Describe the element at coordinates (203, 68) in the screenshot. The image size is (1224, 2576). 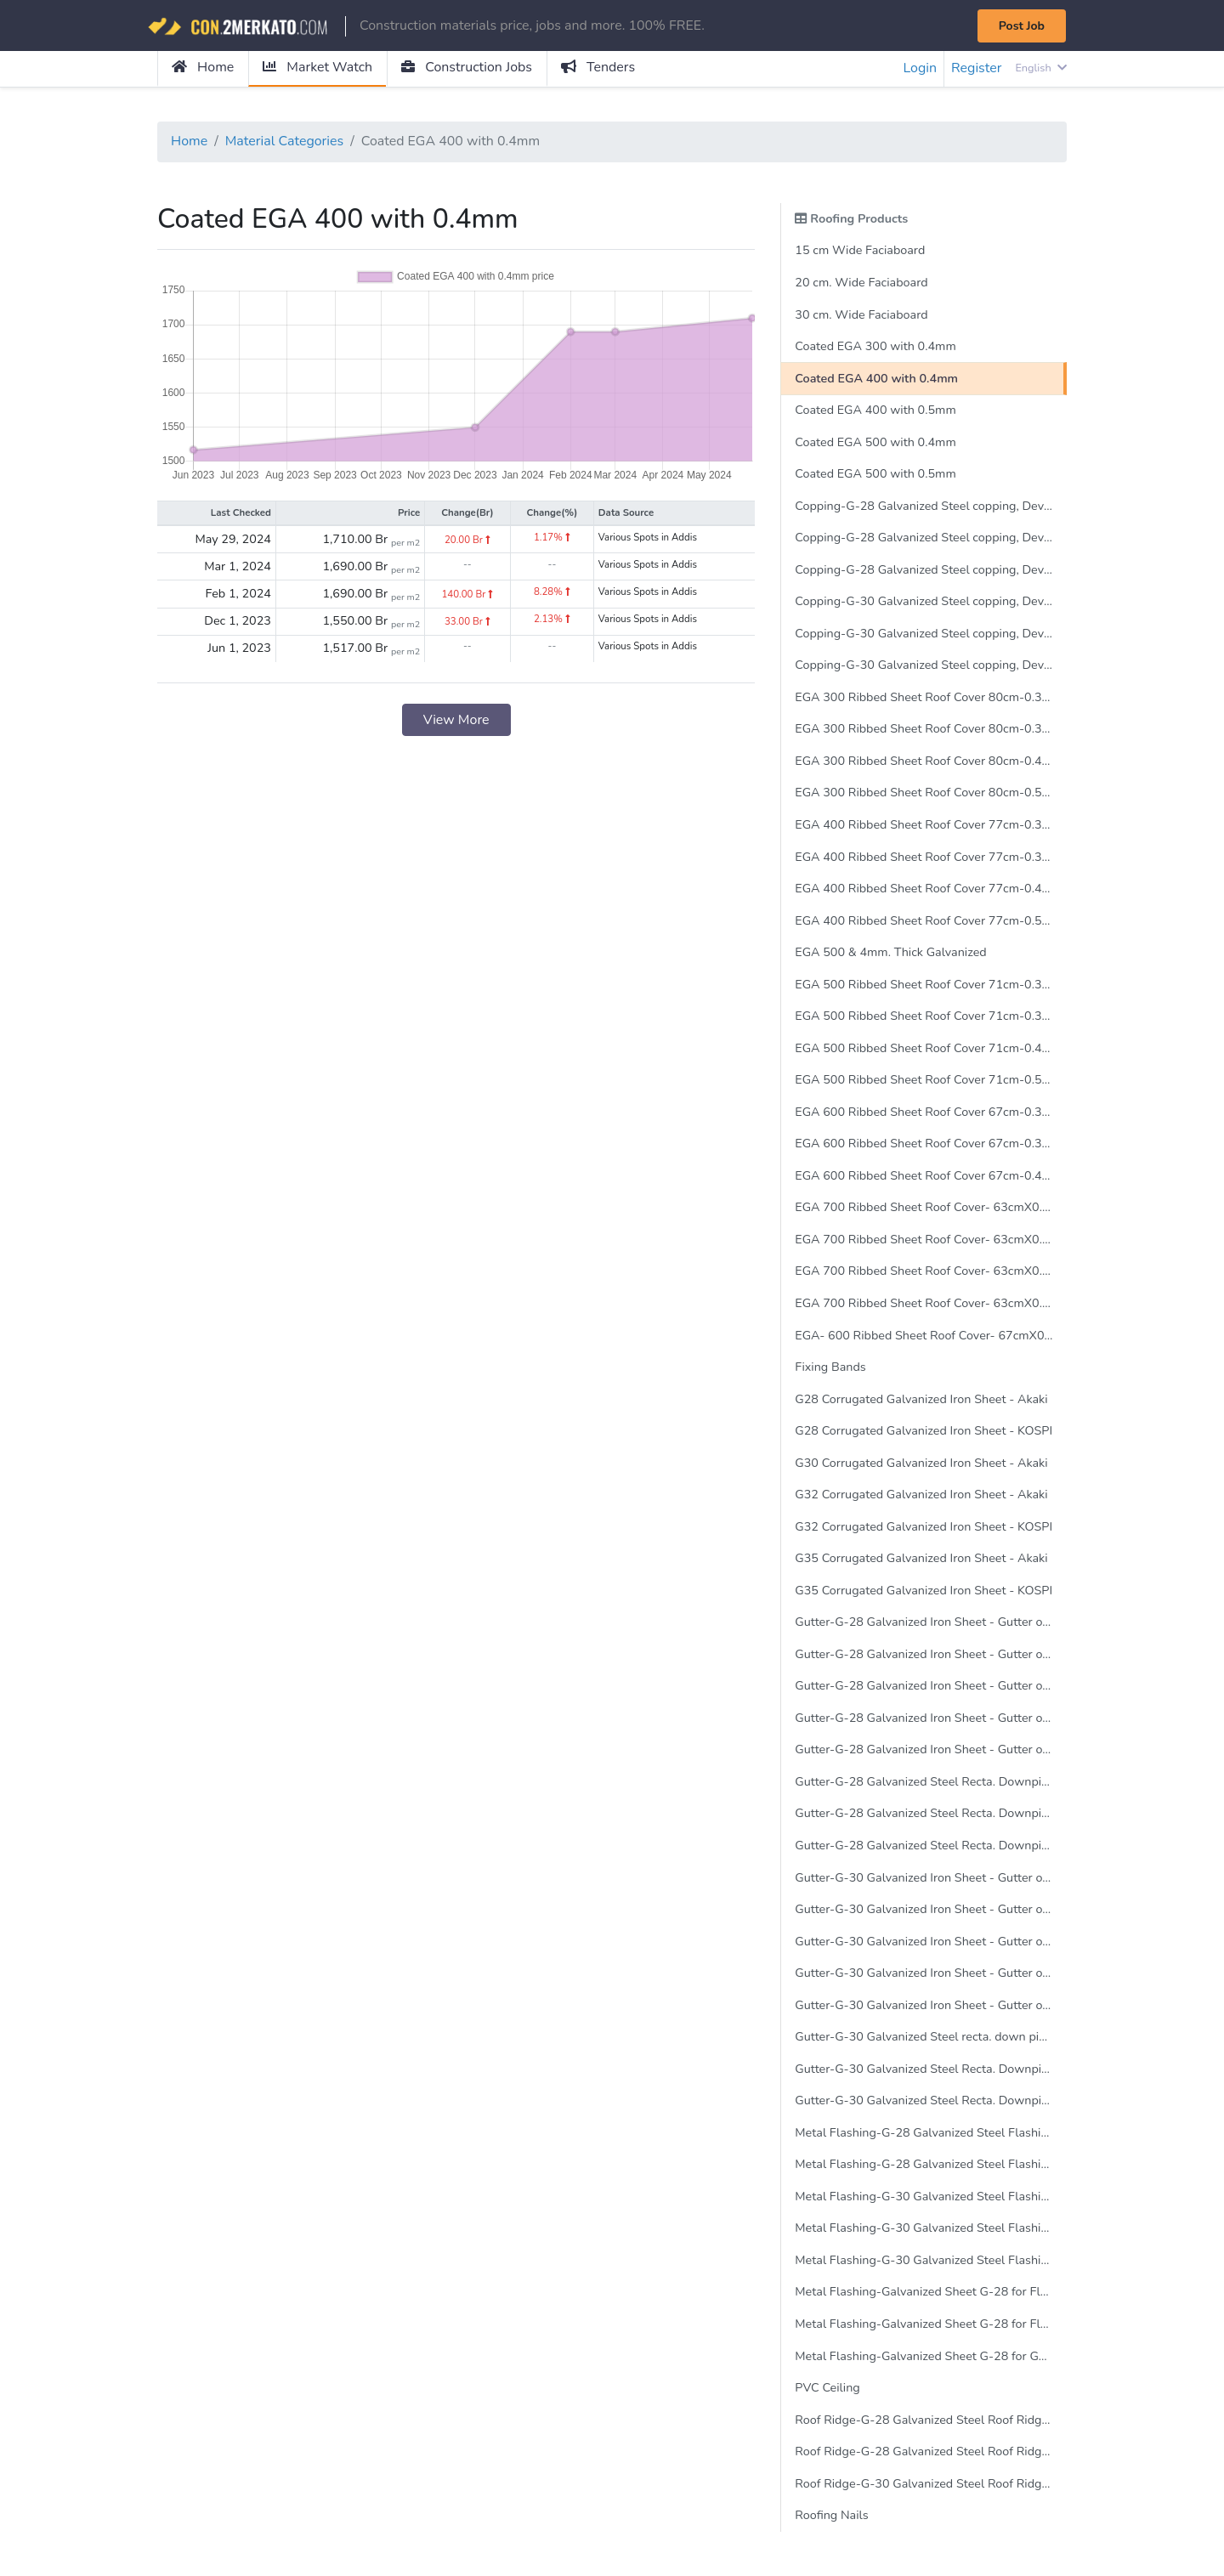
I see `Home` at that location.